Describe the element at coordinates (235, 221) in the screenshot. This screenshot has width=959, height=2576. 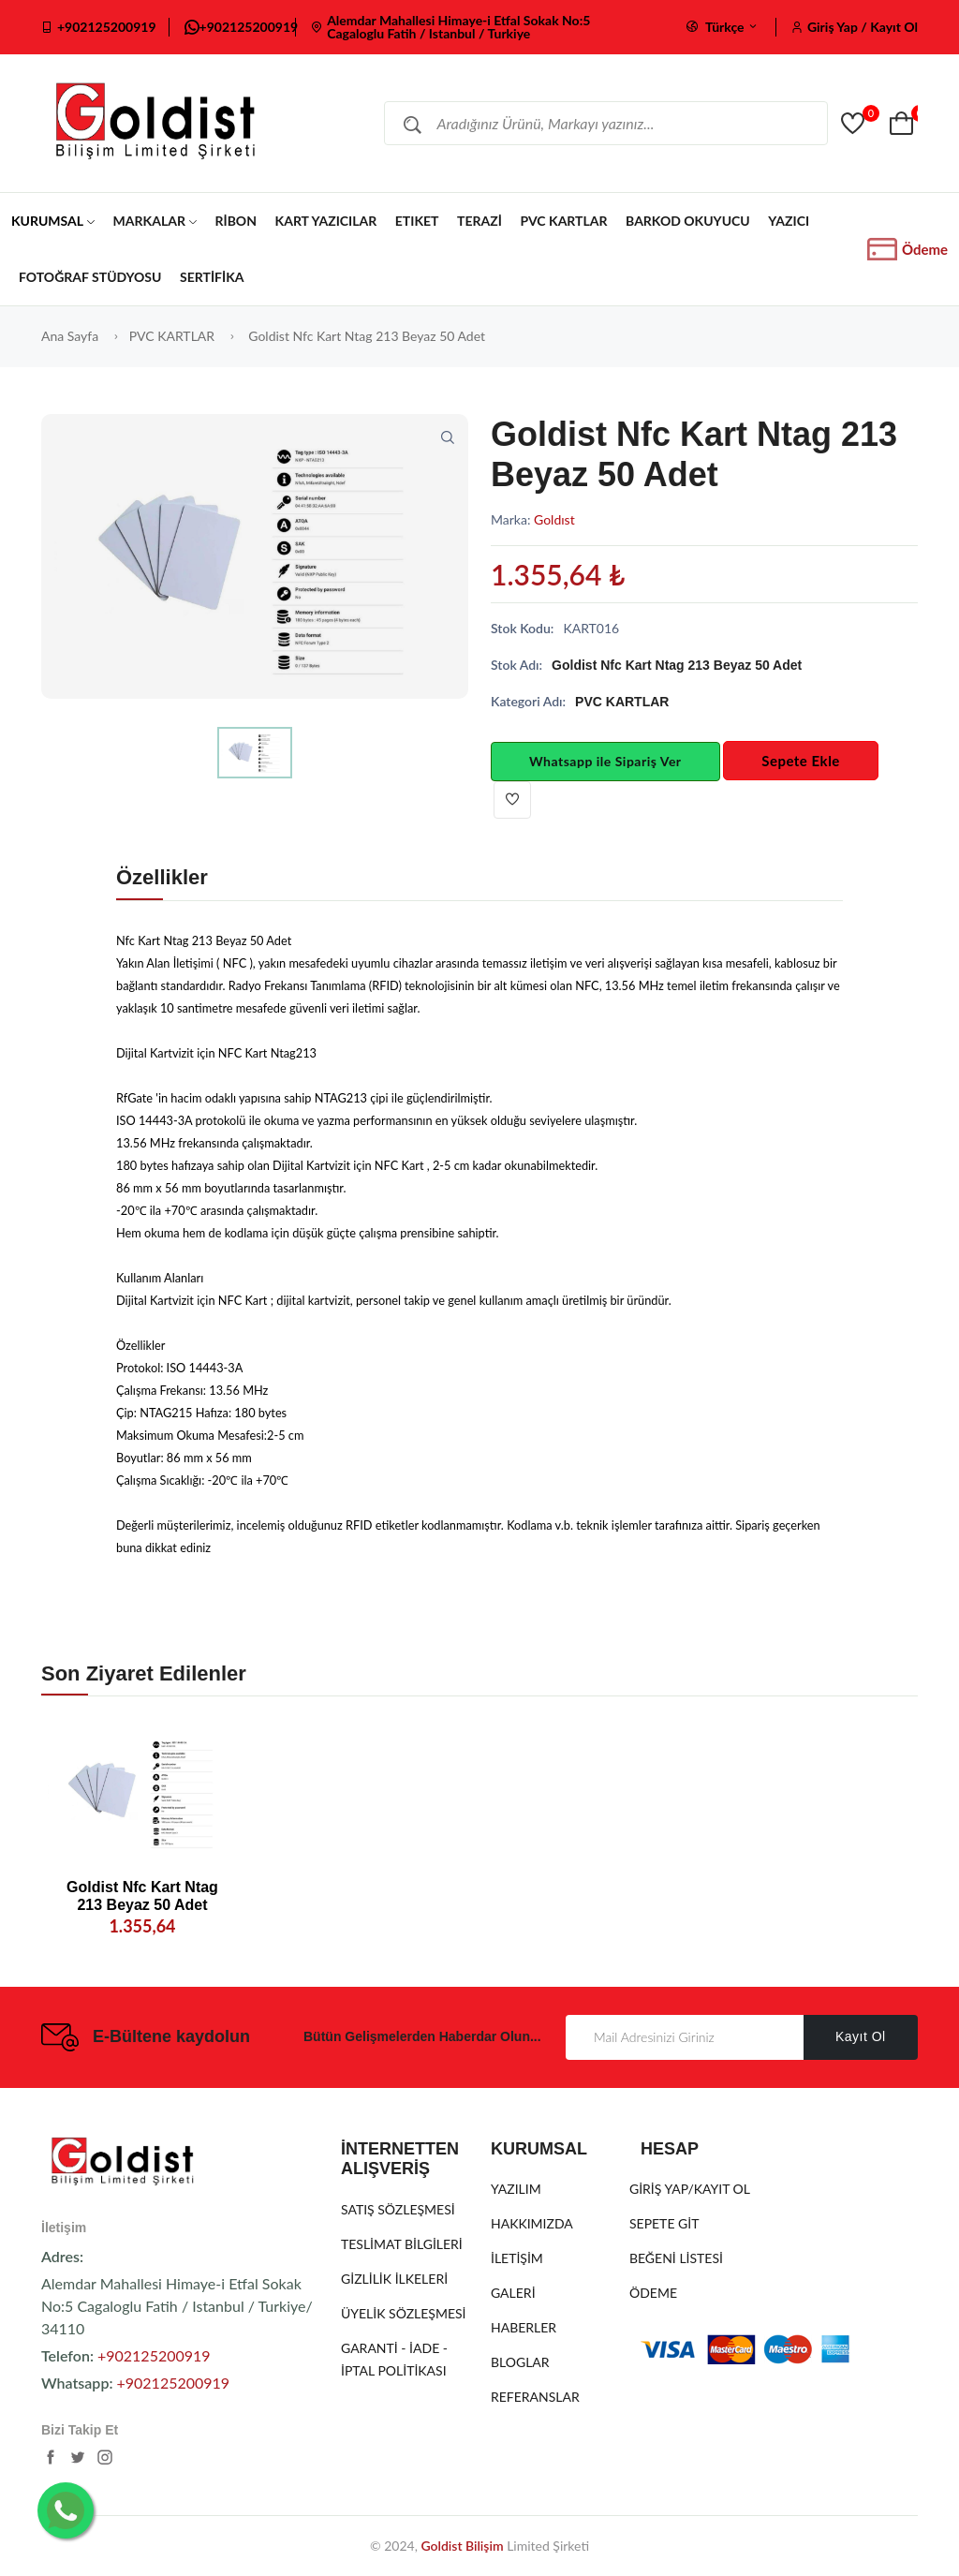
I see `RİBON` at that location.